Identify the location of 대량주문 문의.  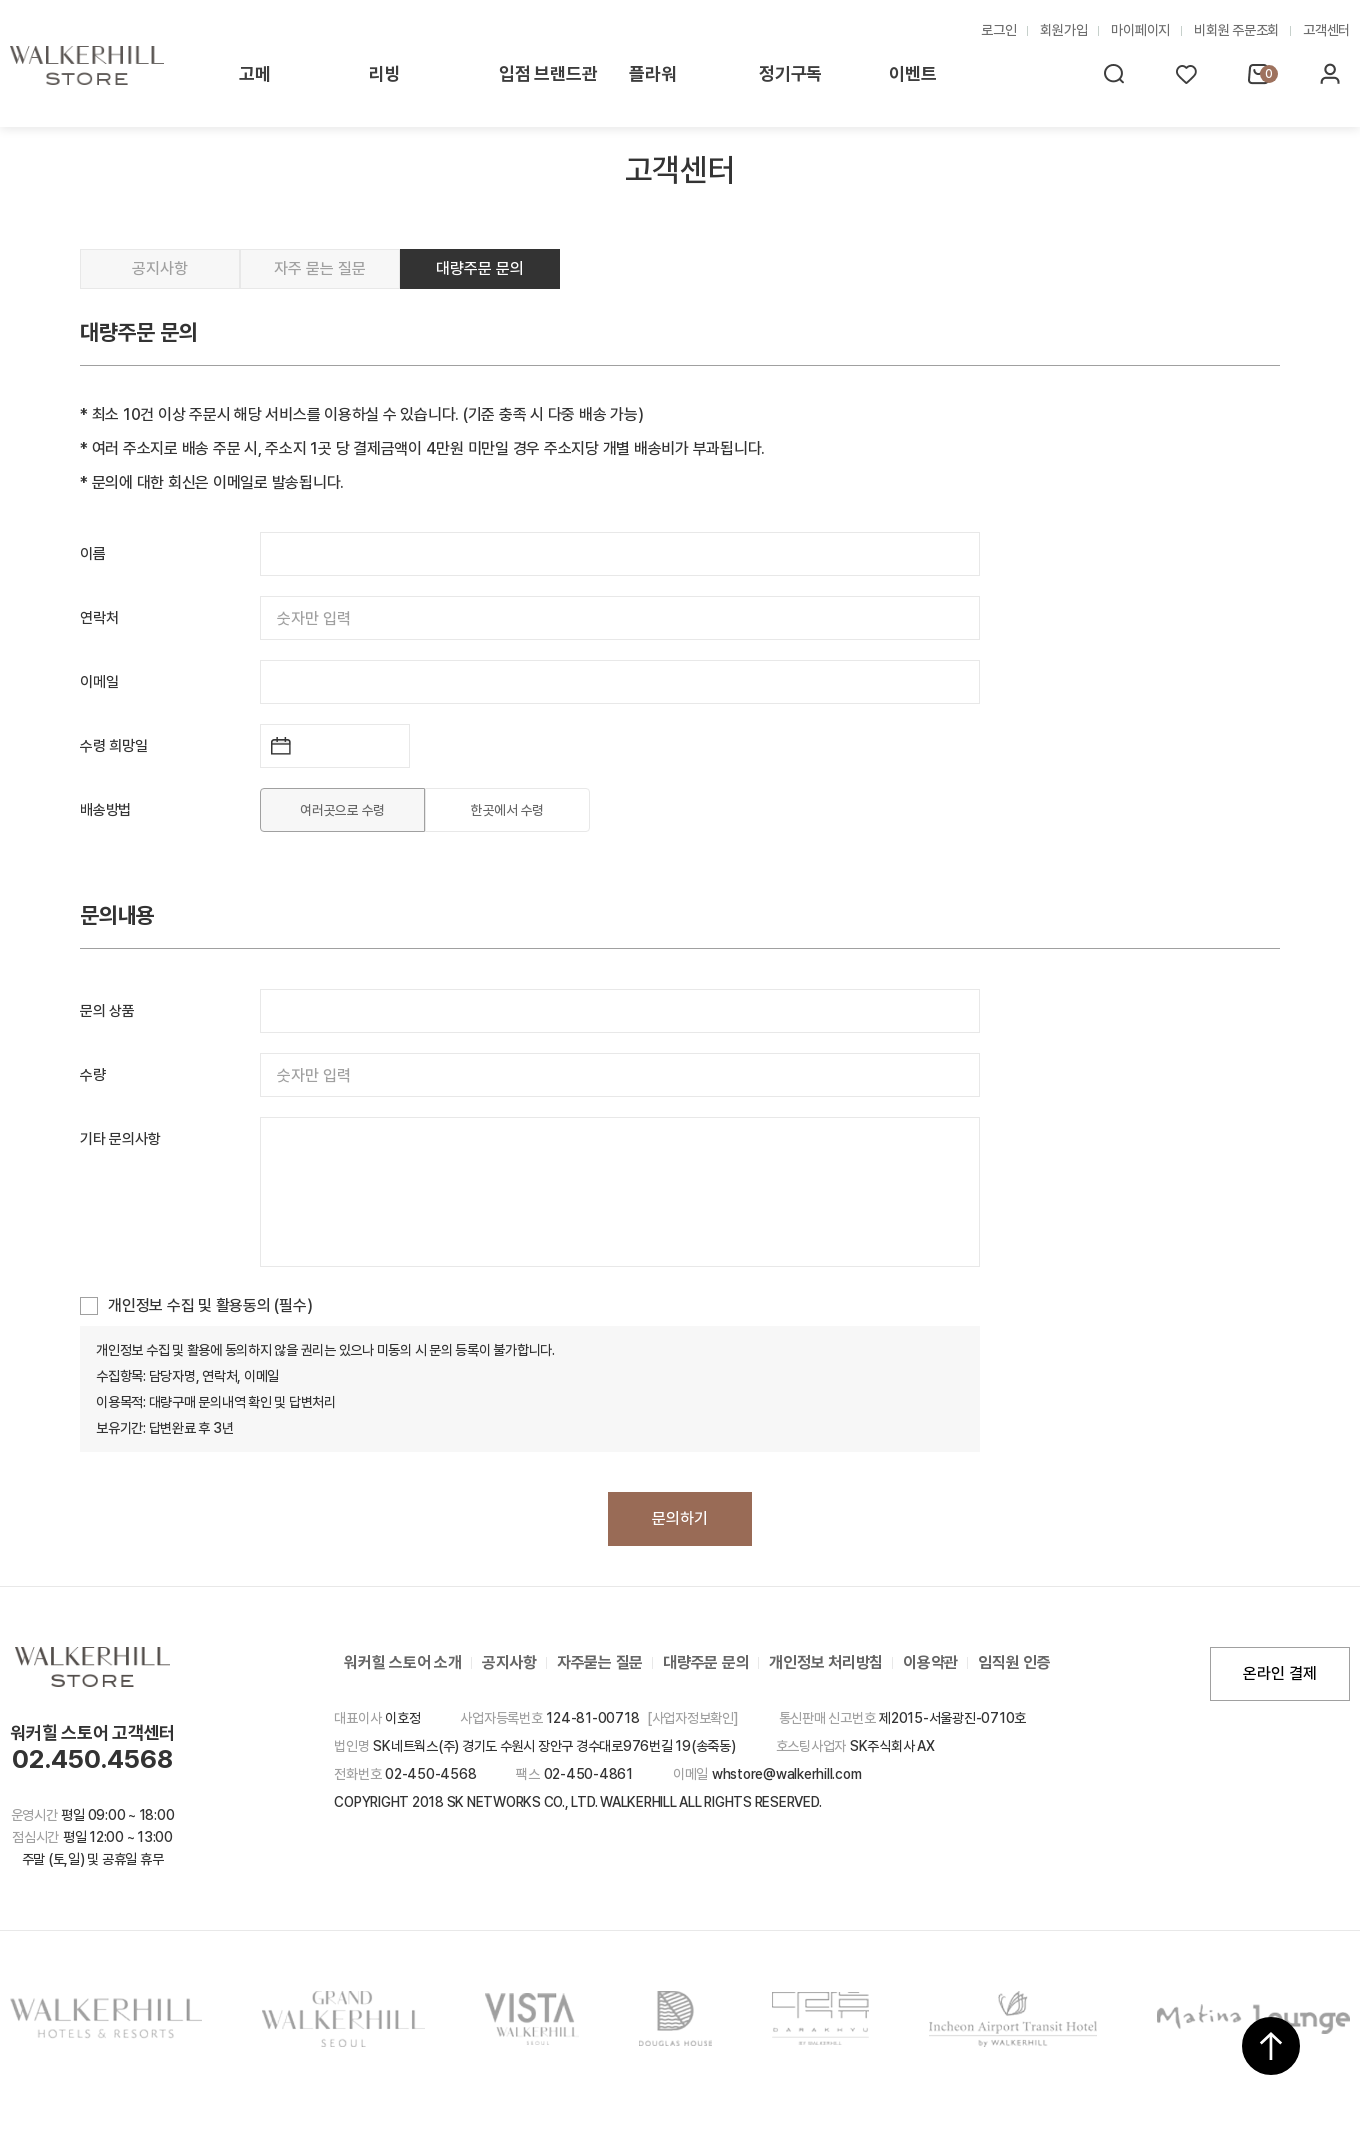
(480, 268).